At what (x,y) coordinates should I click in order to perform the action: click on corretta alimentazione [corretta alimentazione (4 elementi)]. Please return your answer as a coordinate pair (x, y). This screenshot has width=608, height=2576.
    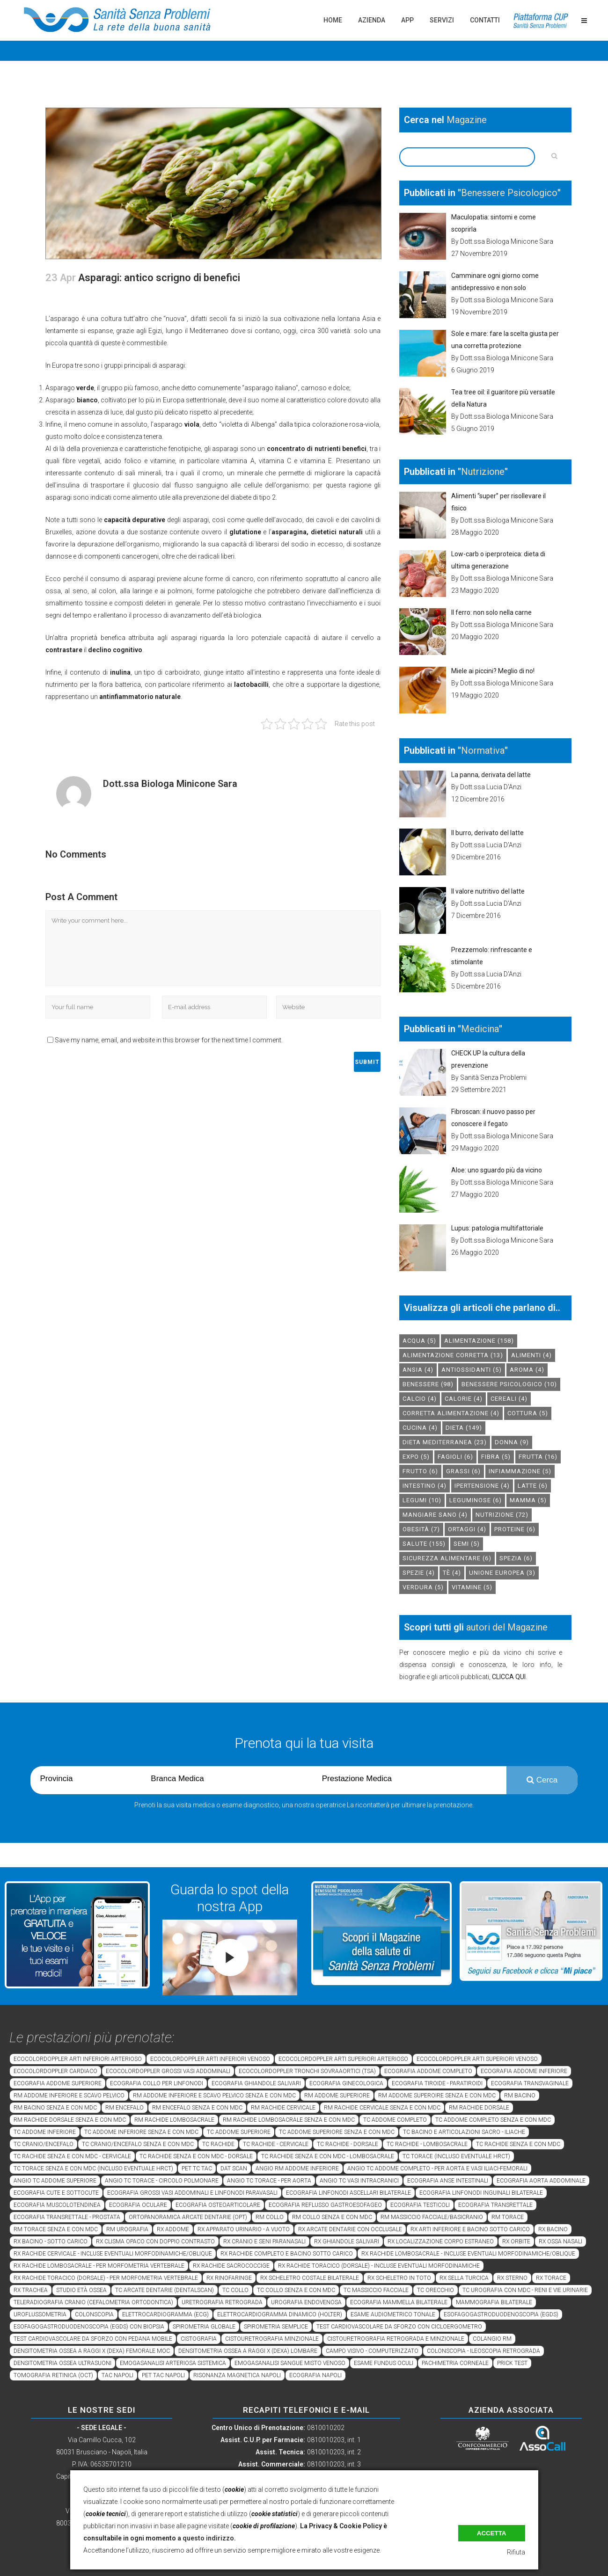
    Looking at the image, I should click on (451, 1413).